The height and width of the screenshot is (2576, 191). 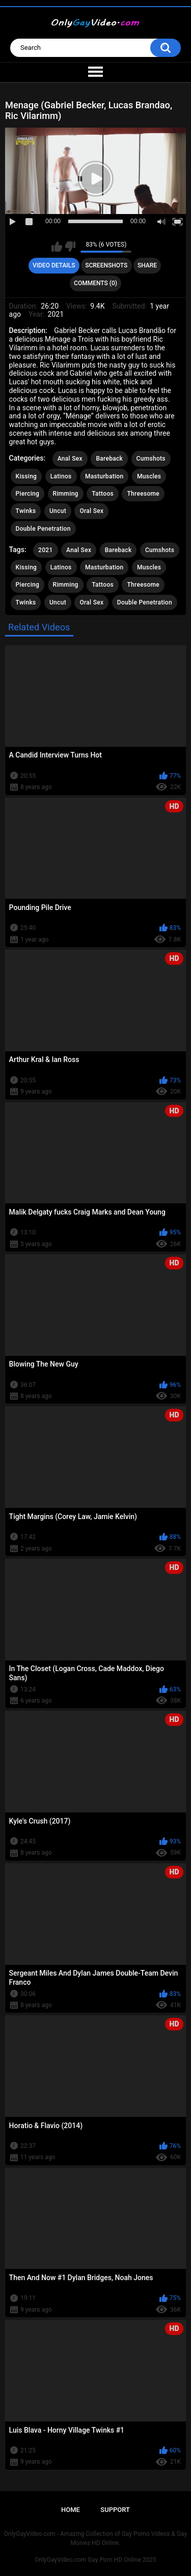 I want to click on Muscles, so click(x=149, y=476).